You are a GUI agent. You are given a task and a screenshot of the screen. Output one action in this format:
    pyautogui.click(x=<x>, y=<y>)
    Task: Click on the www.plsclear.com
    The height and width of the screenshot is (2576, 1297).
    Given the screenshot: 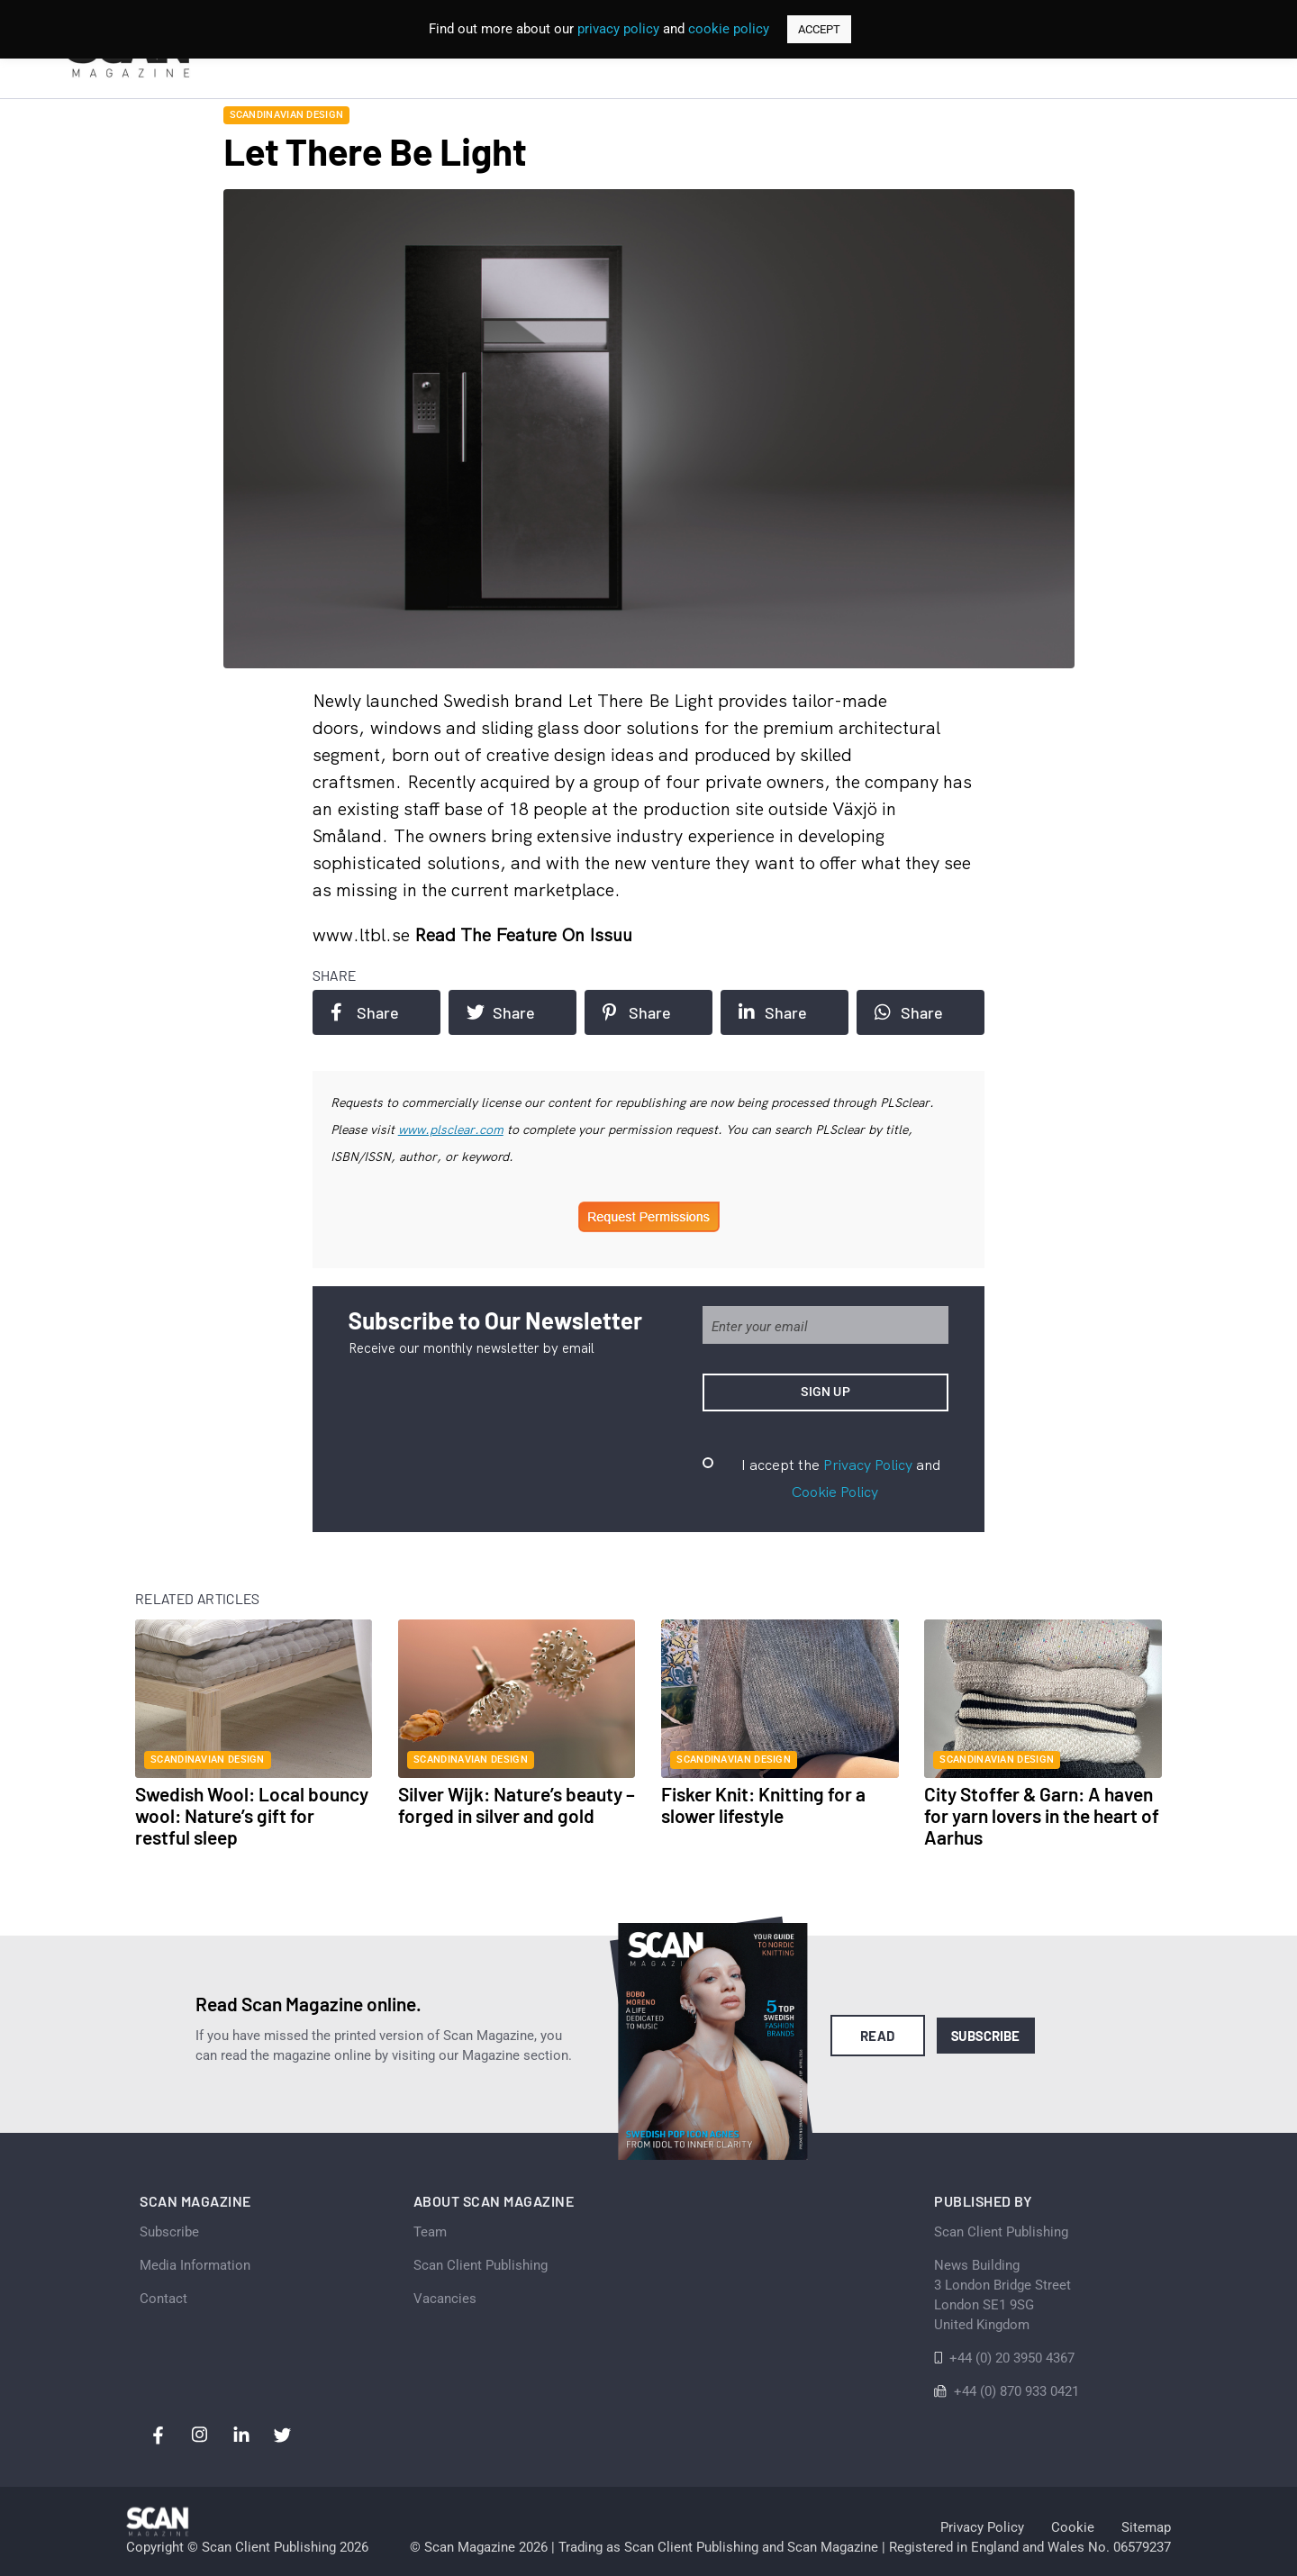 What is the action you would take?
    pyautogui.click(x=450, y=1129)
    